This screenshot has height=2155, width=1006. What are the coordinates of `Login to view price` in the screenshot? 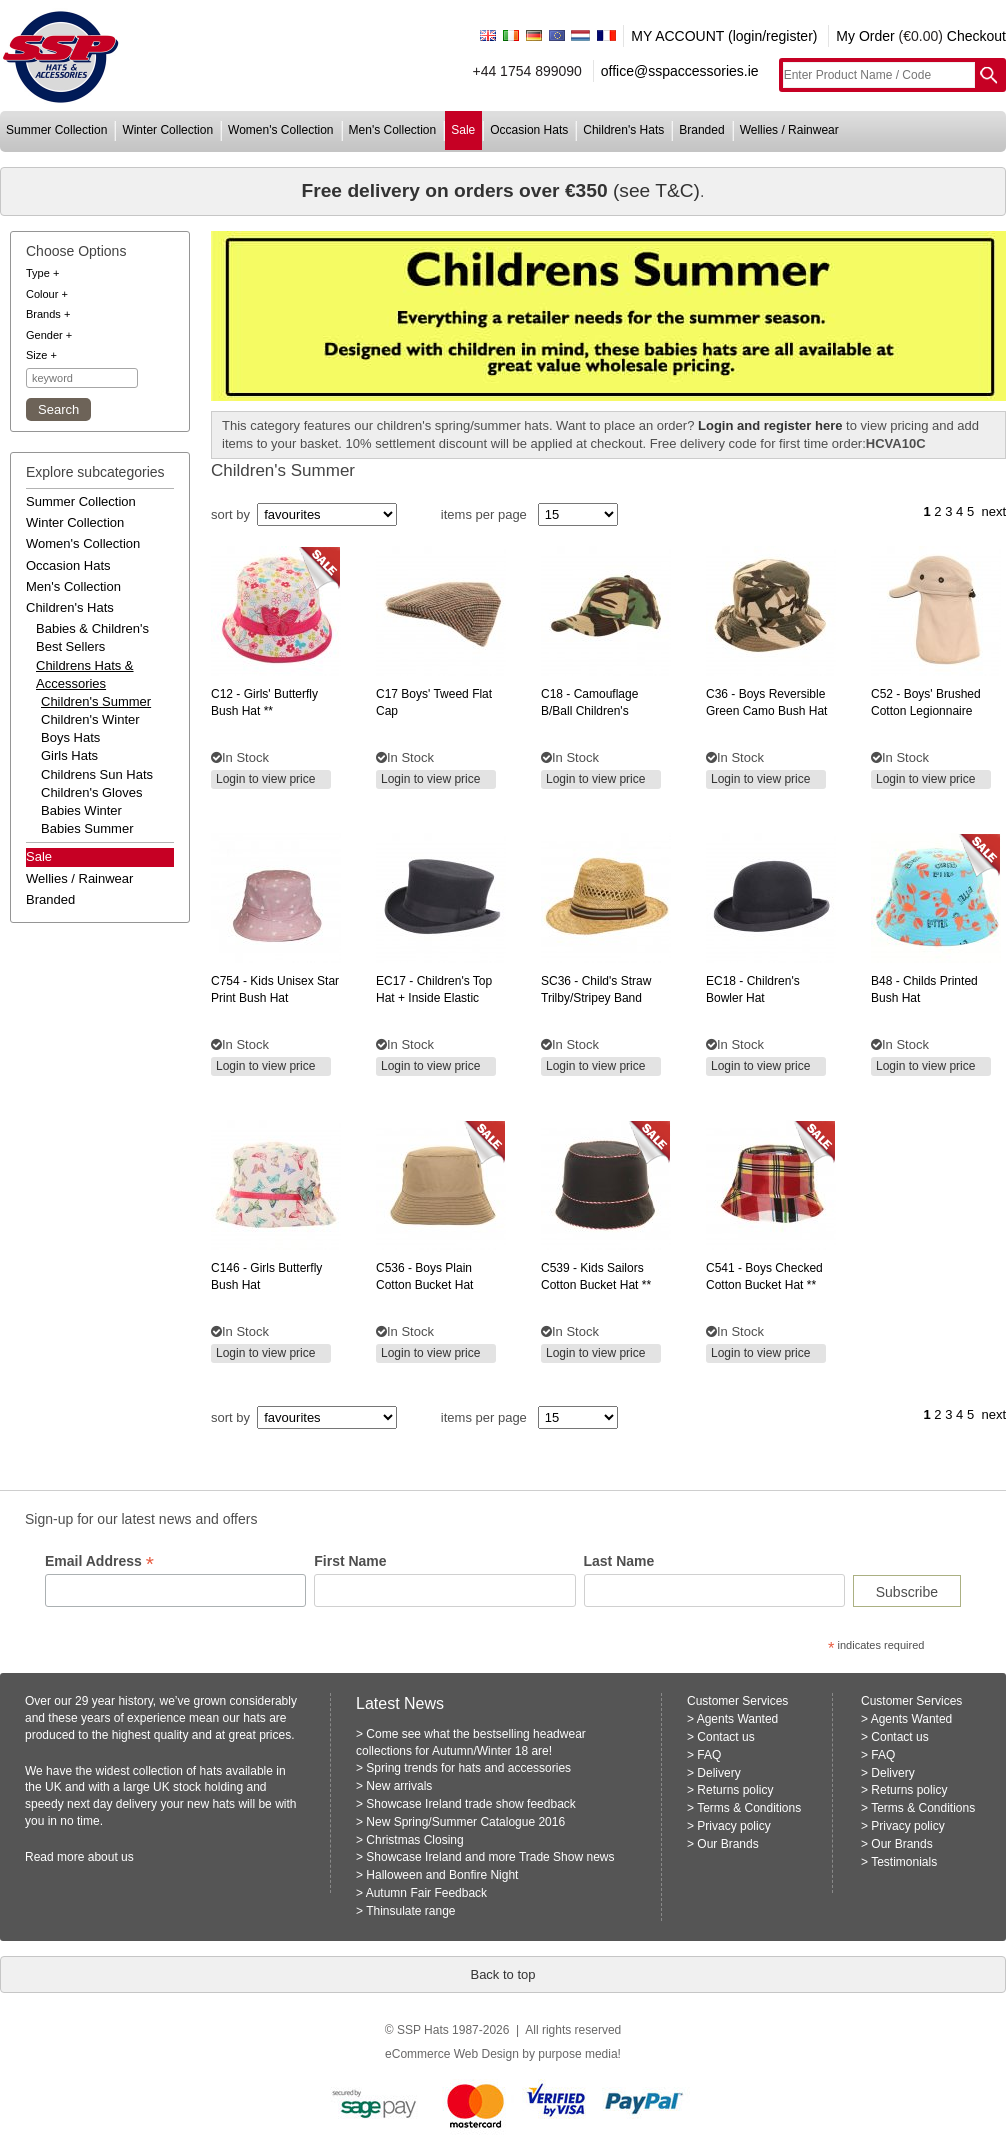 It's located at (265, 779).